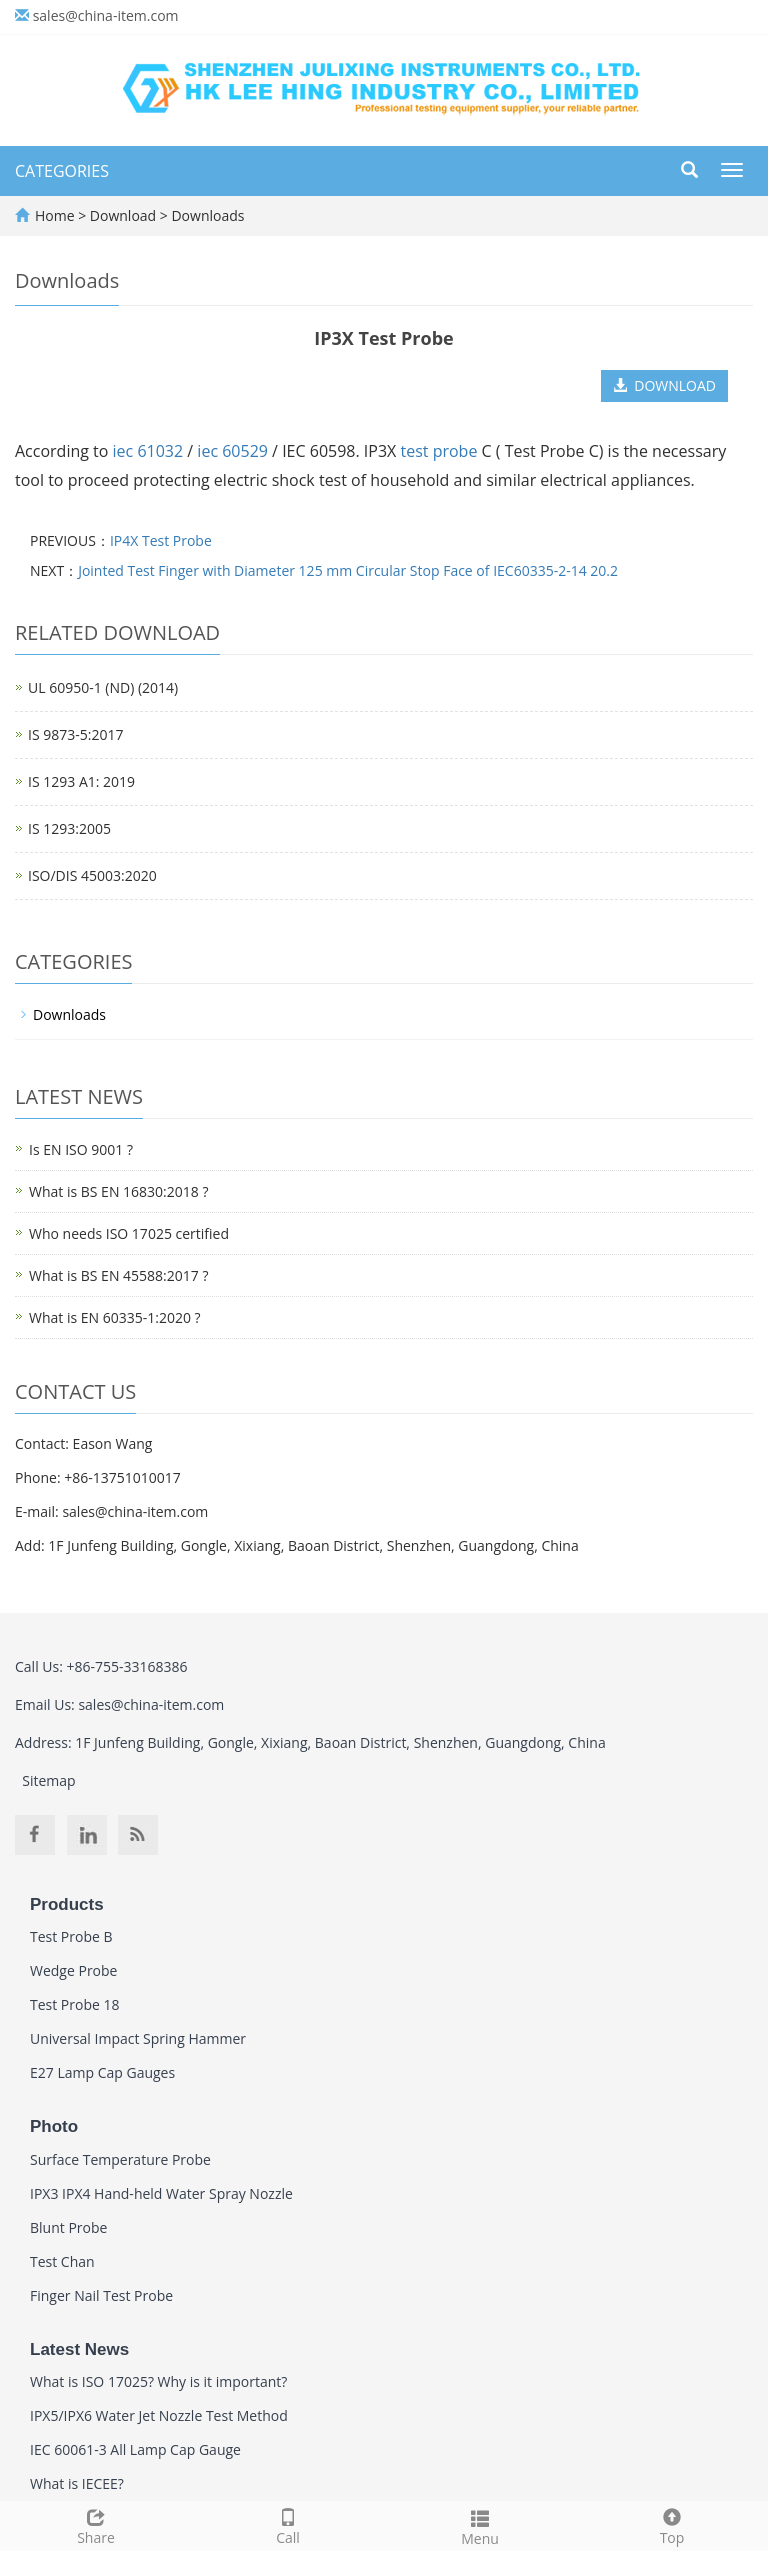 The height and width of the screenshot is (2551, 768). I want to click on Is EN ISO 9001 ?, so click(81, 1149).